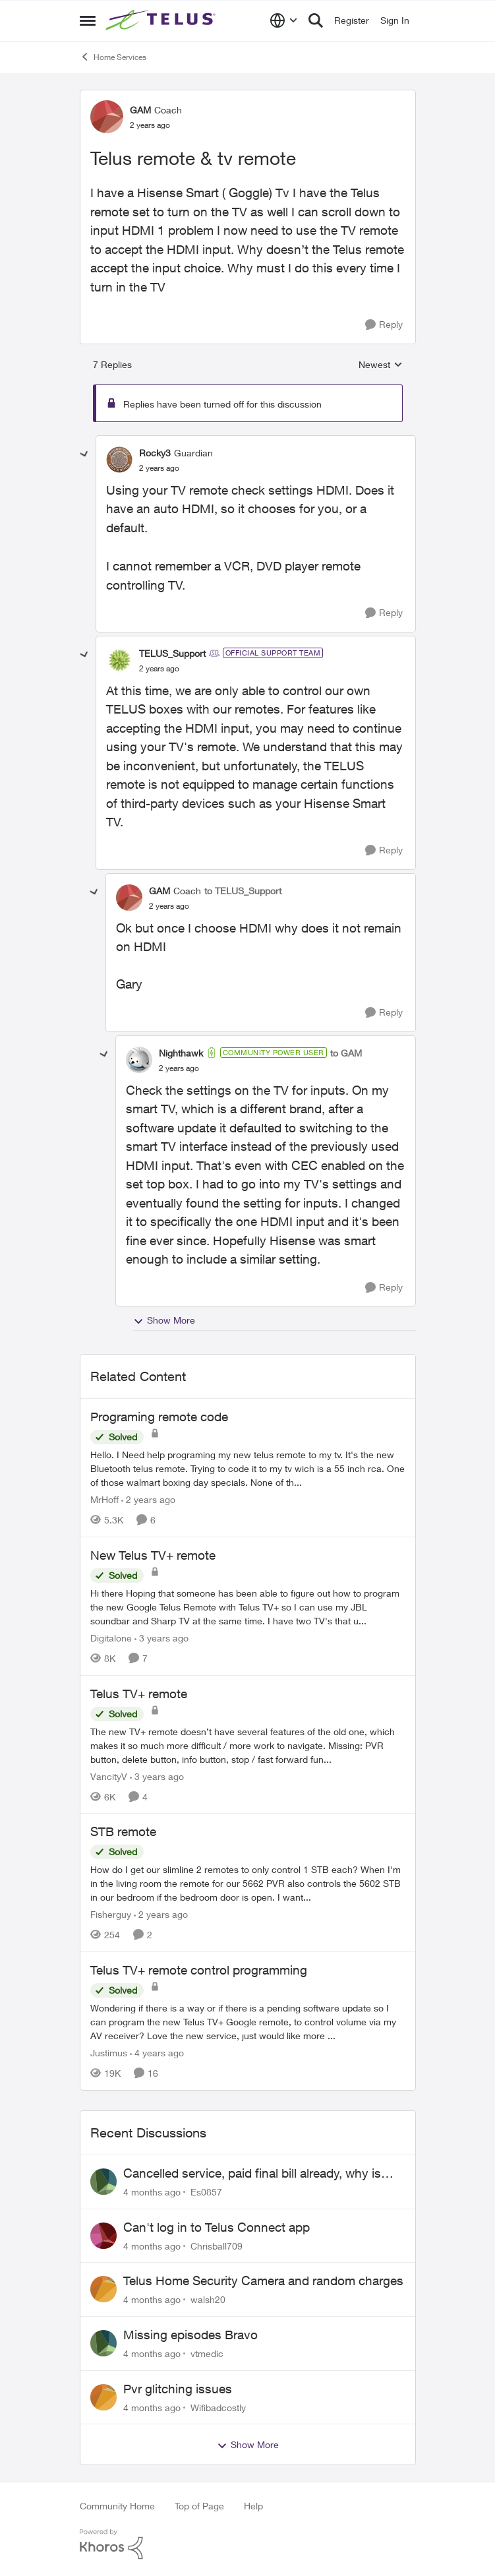  Describe the element at coordinates (381, 365) in the screenshot. I see `Newest [combobox]` at that location.